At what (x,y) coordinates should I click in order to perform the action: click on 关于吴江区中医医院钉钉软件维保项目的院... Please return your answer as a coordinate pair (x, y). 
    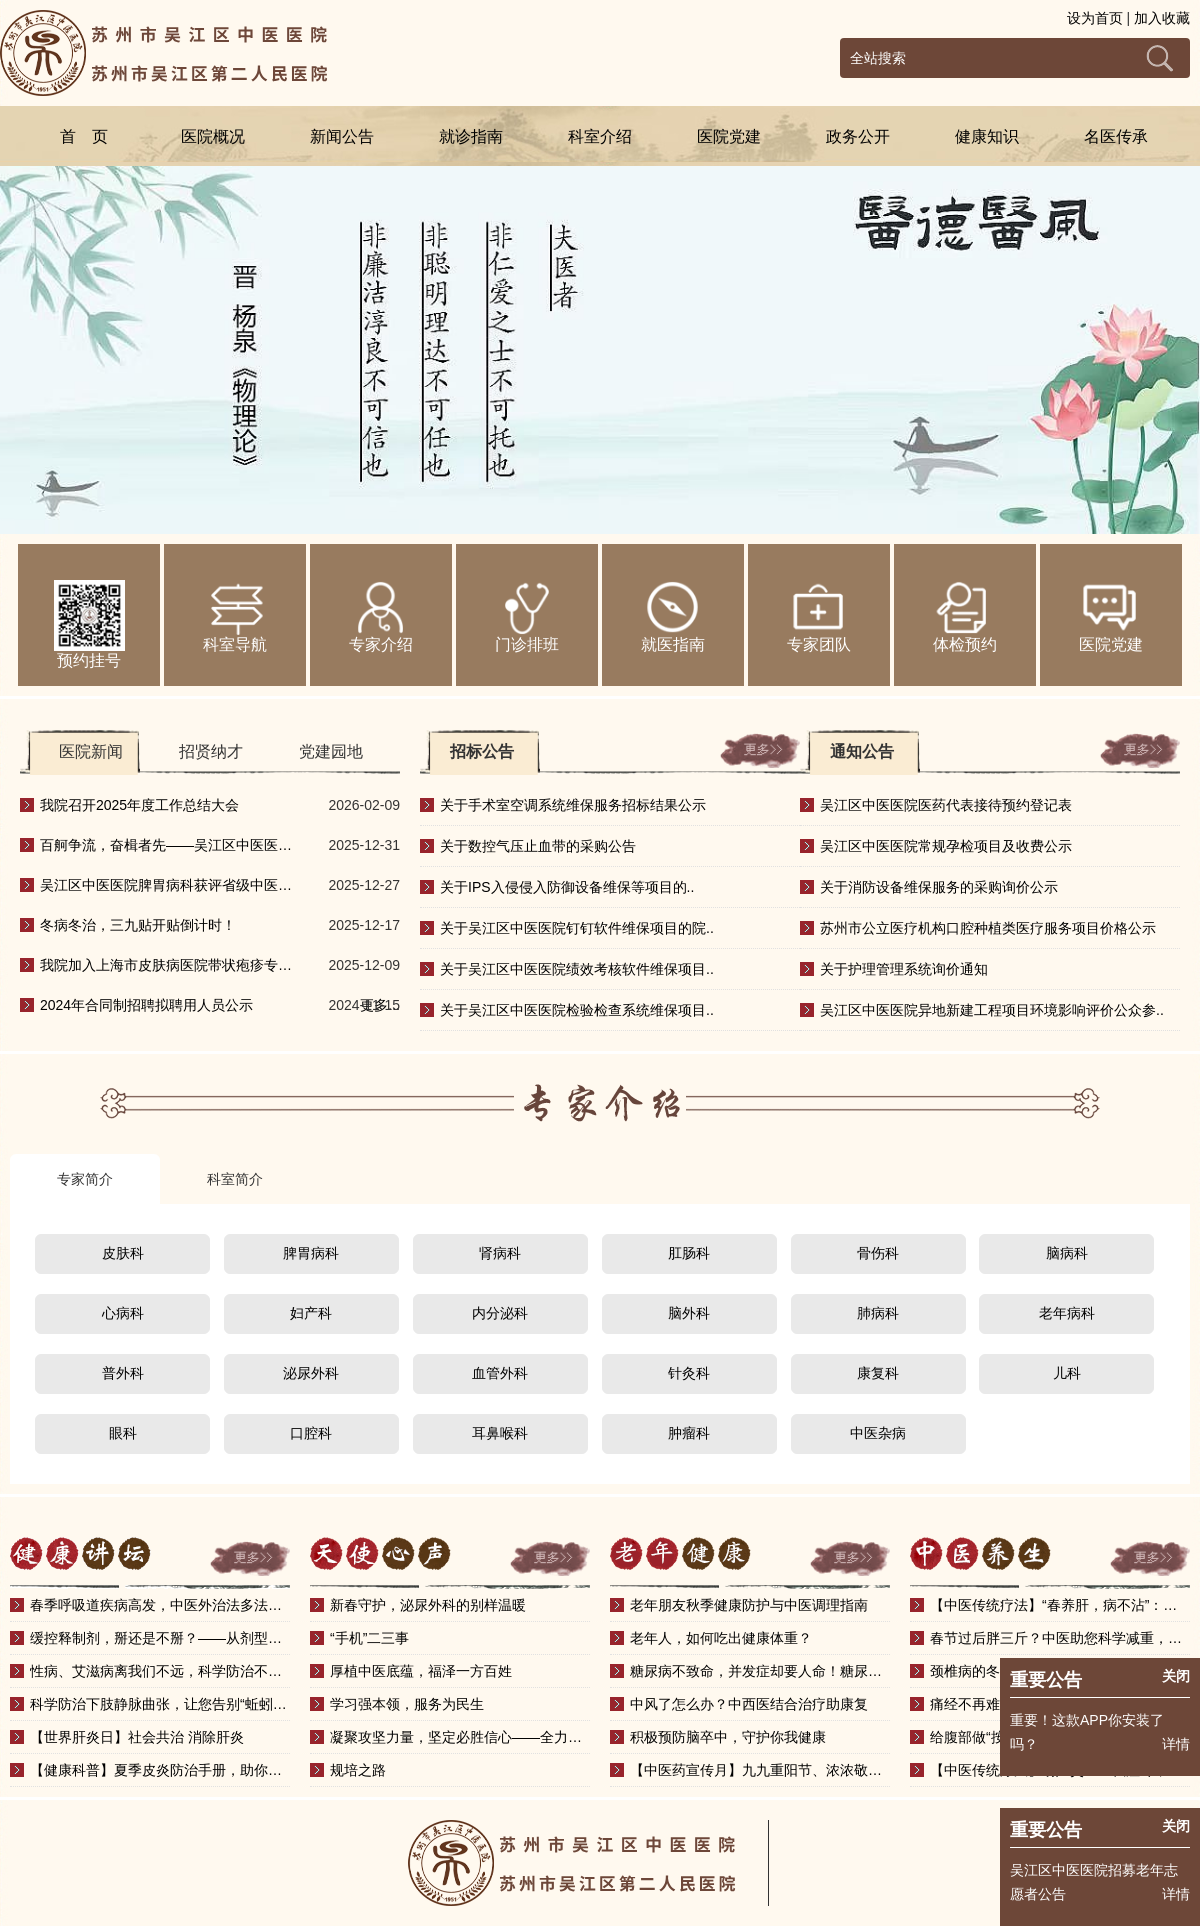
    Looking at the image, I should click on (577, 928).